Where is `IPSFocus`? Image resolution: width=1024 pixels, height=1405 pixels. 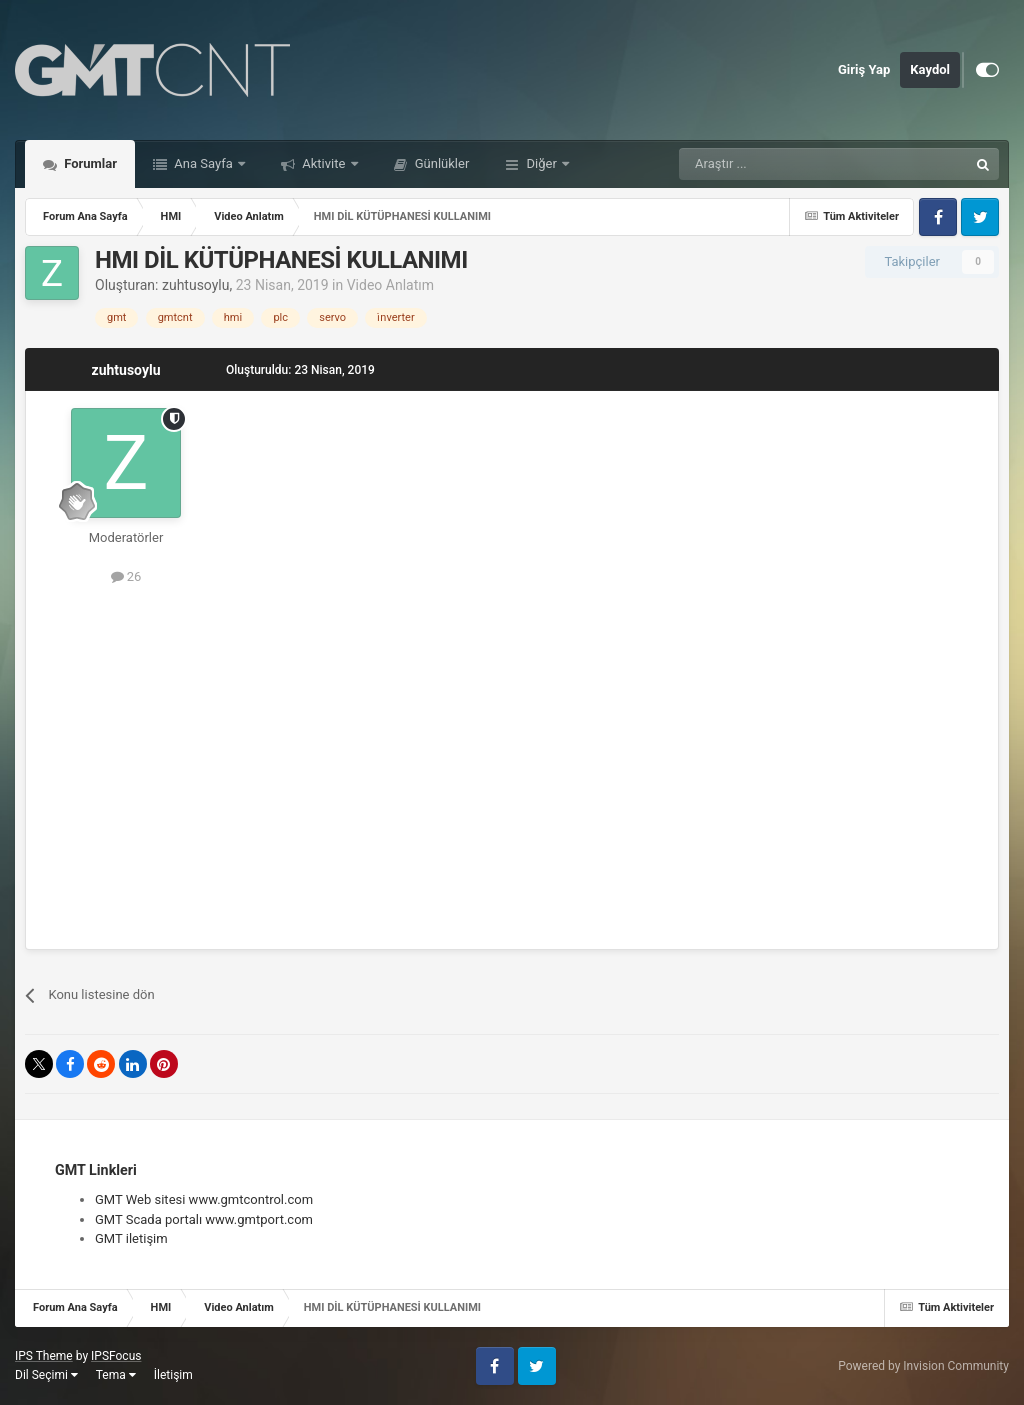
IPSFocus is located at coordinates (116, 1356).